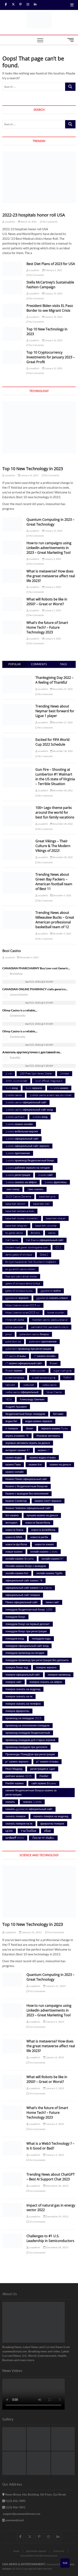 Image resolution: width=78 pixels, height=2576 pixels. What do you see at coordinates (54, 812) in the screenshot?
I see `100+ Lego theme parks around the world for best fun family vacations` at bounding box center [54, 812].